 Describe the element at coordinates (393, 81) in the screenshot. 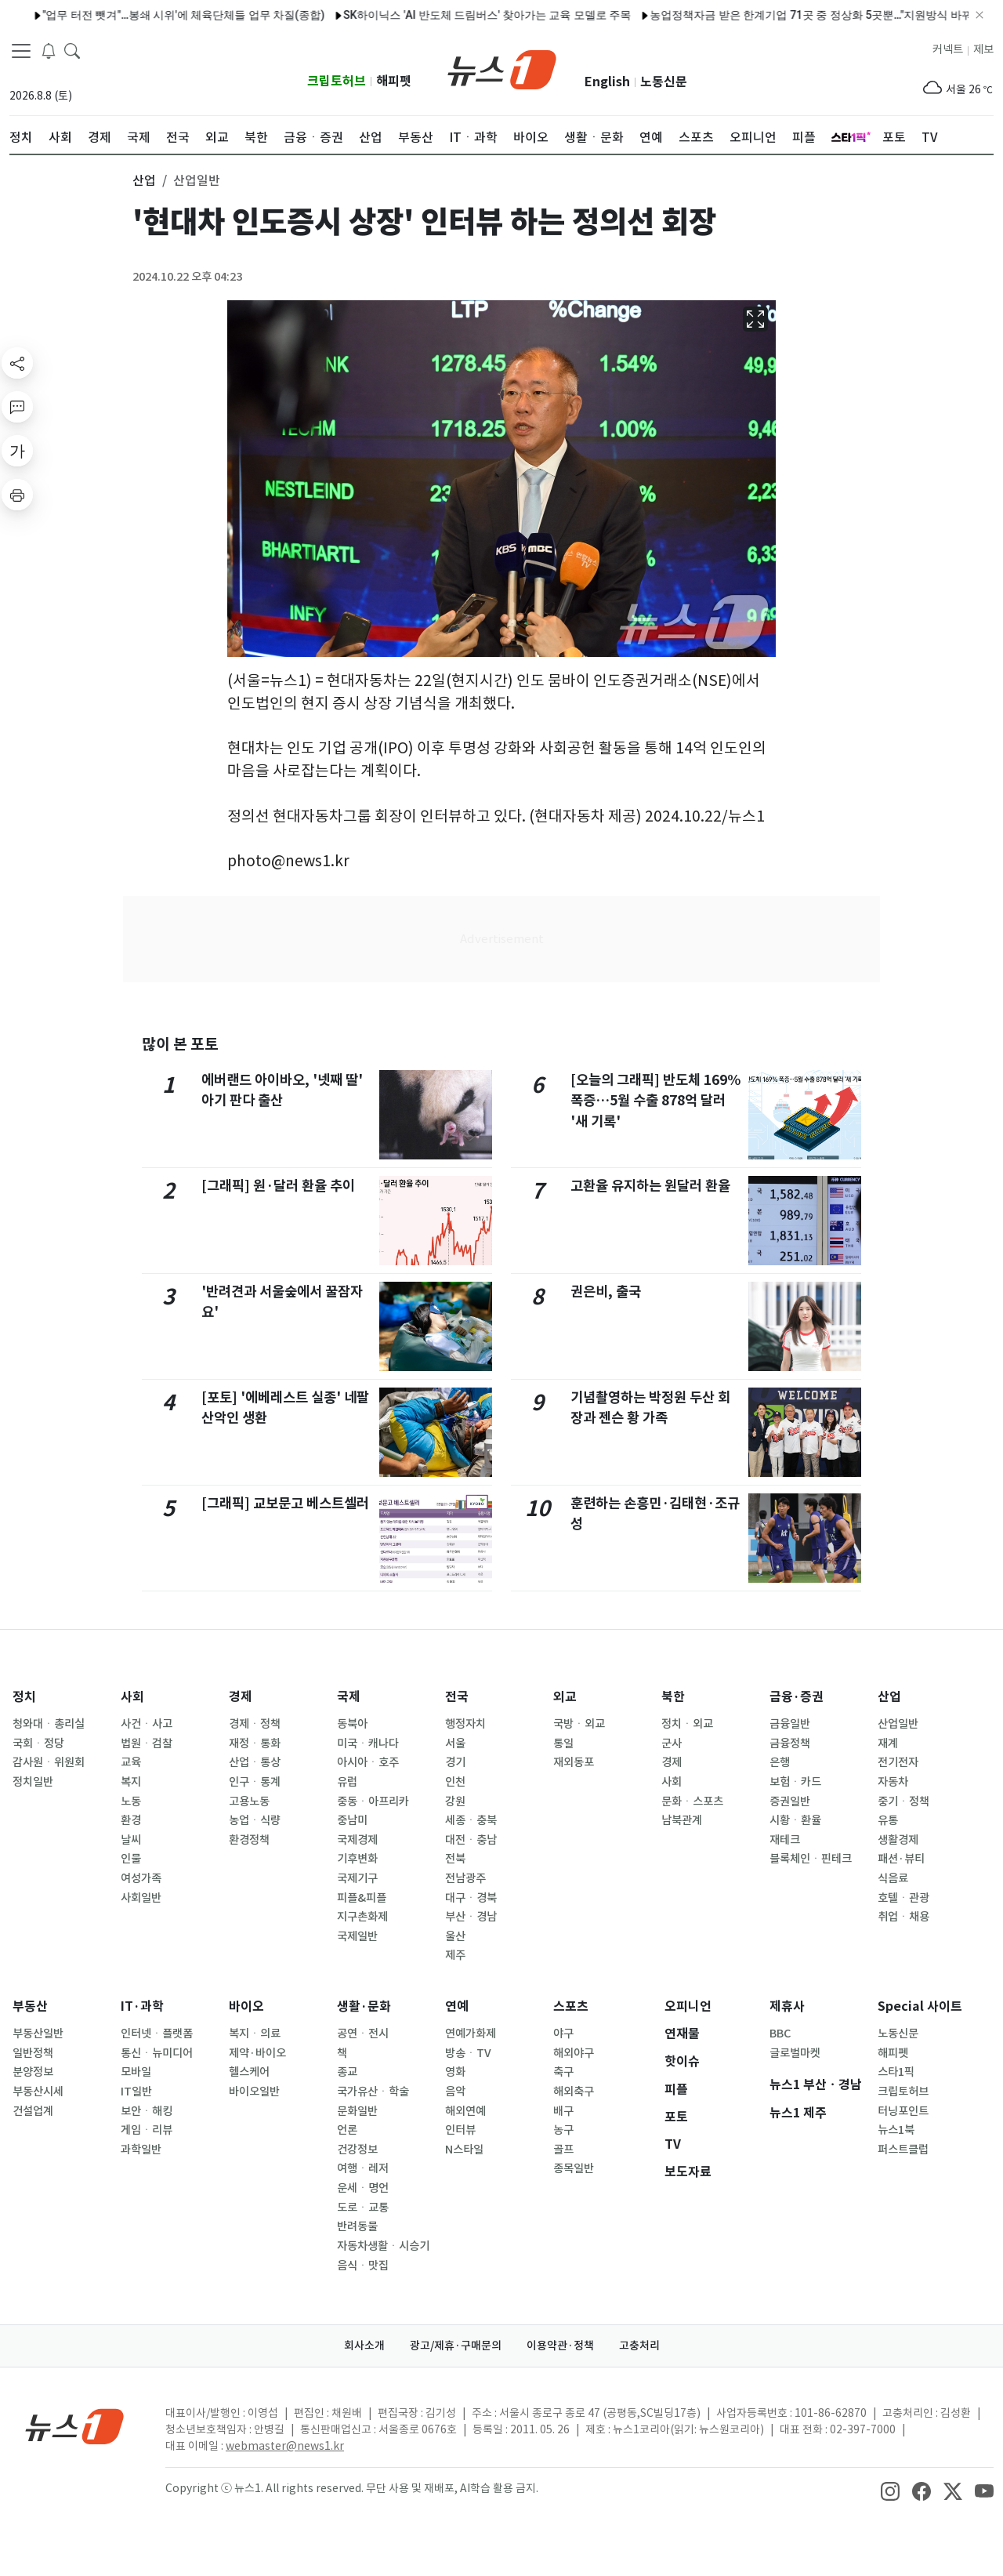

I see `해피펫` at that location.